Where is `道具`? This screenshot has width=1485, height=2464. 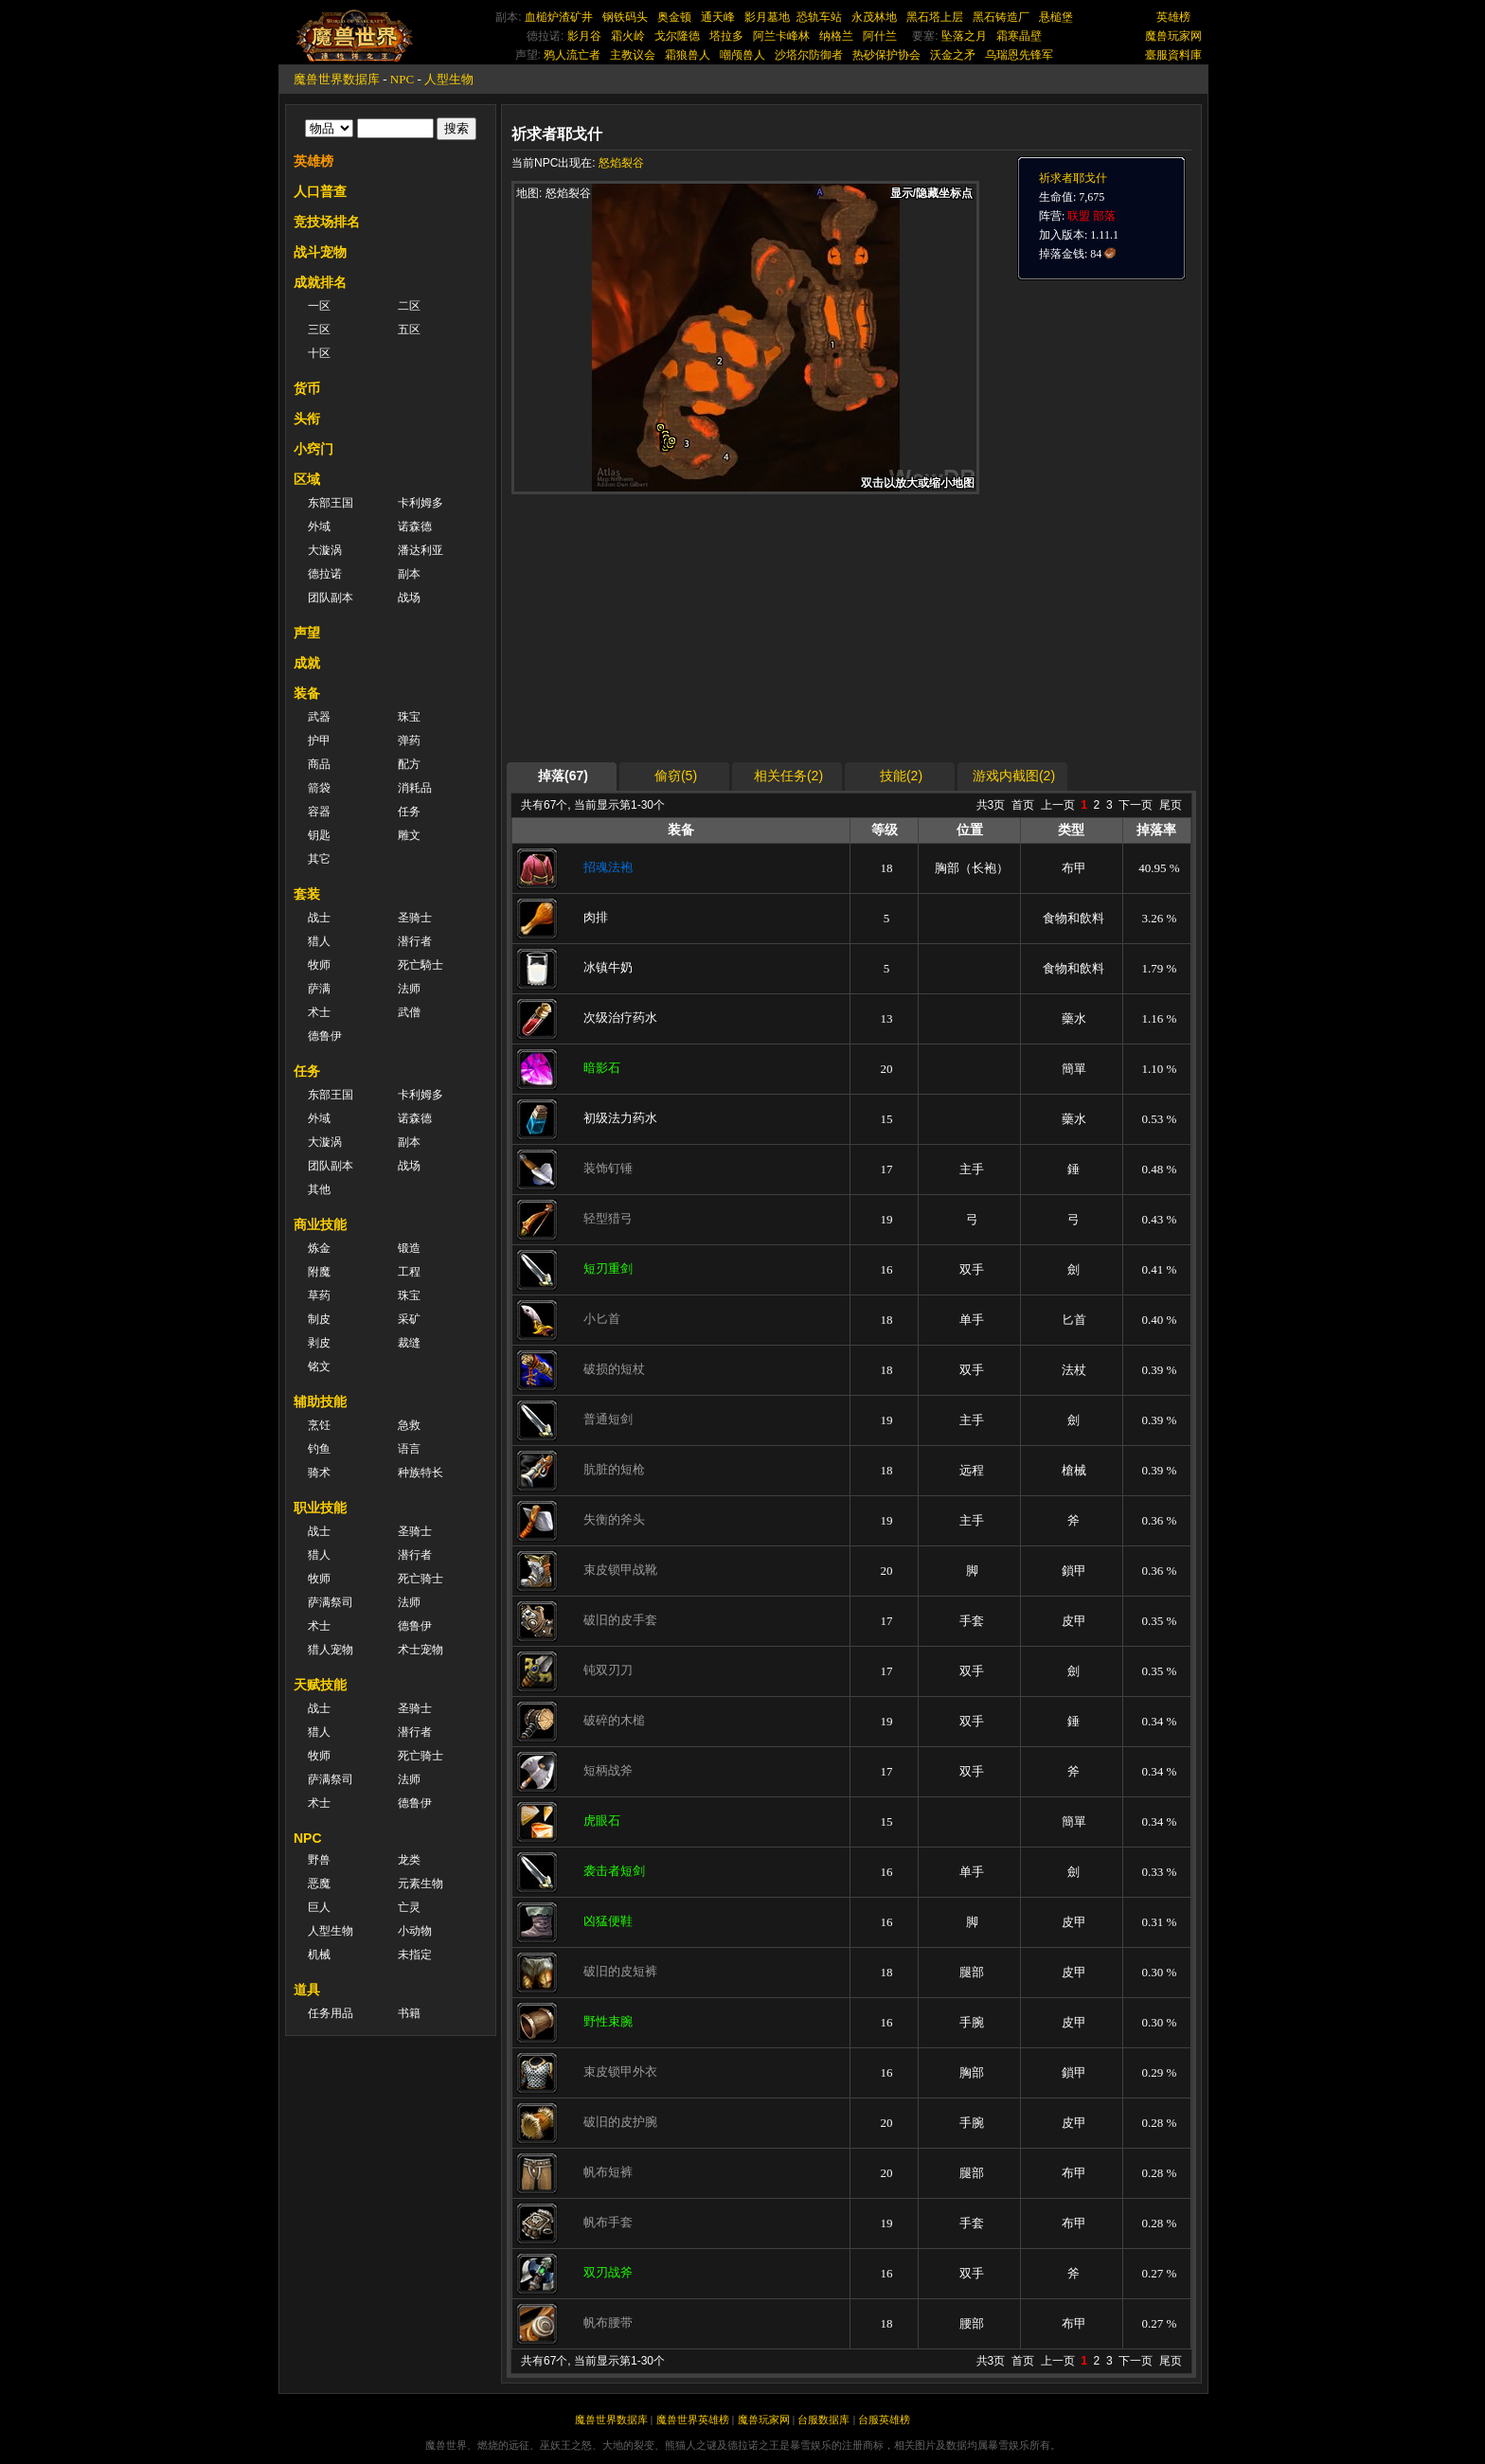 道具 is located at coordinates (307, 1989).